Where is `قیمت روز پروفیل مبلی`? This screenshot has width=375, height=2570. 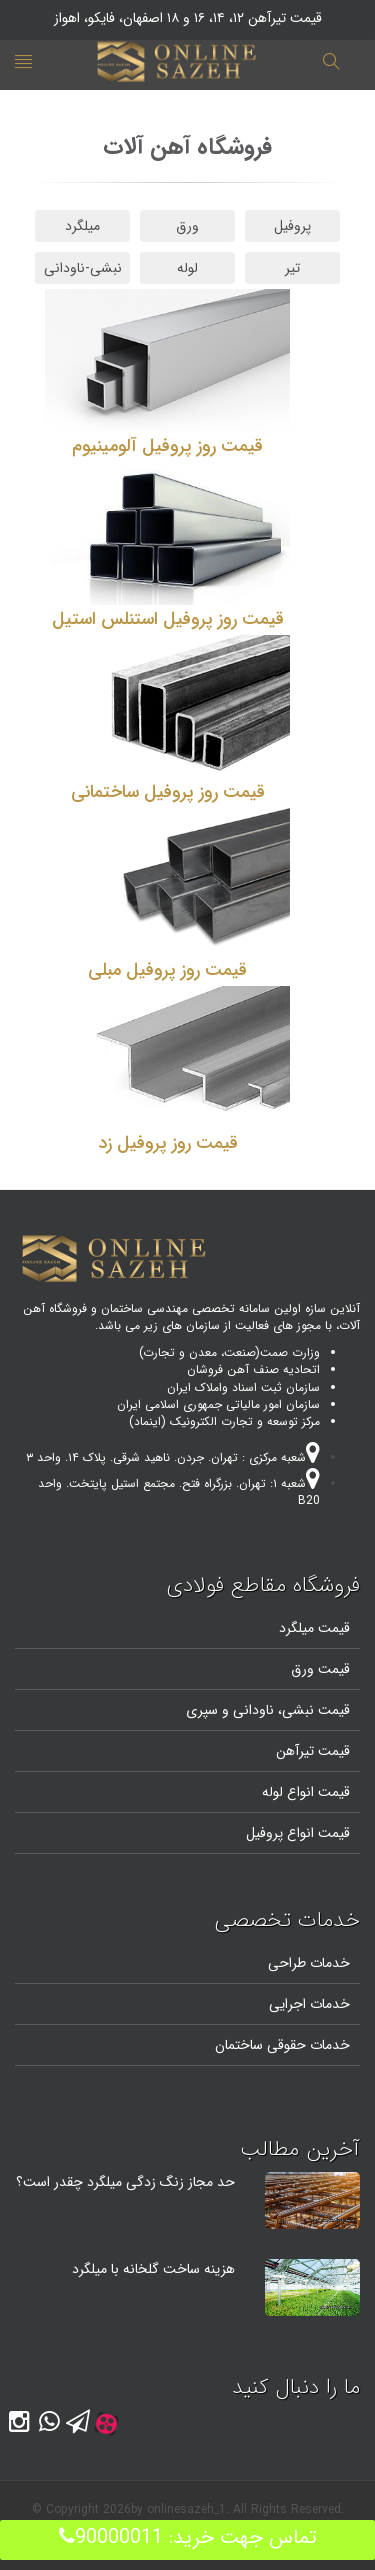
قیمت روز پروفیل مبلی is located at coordinates (167, 970).